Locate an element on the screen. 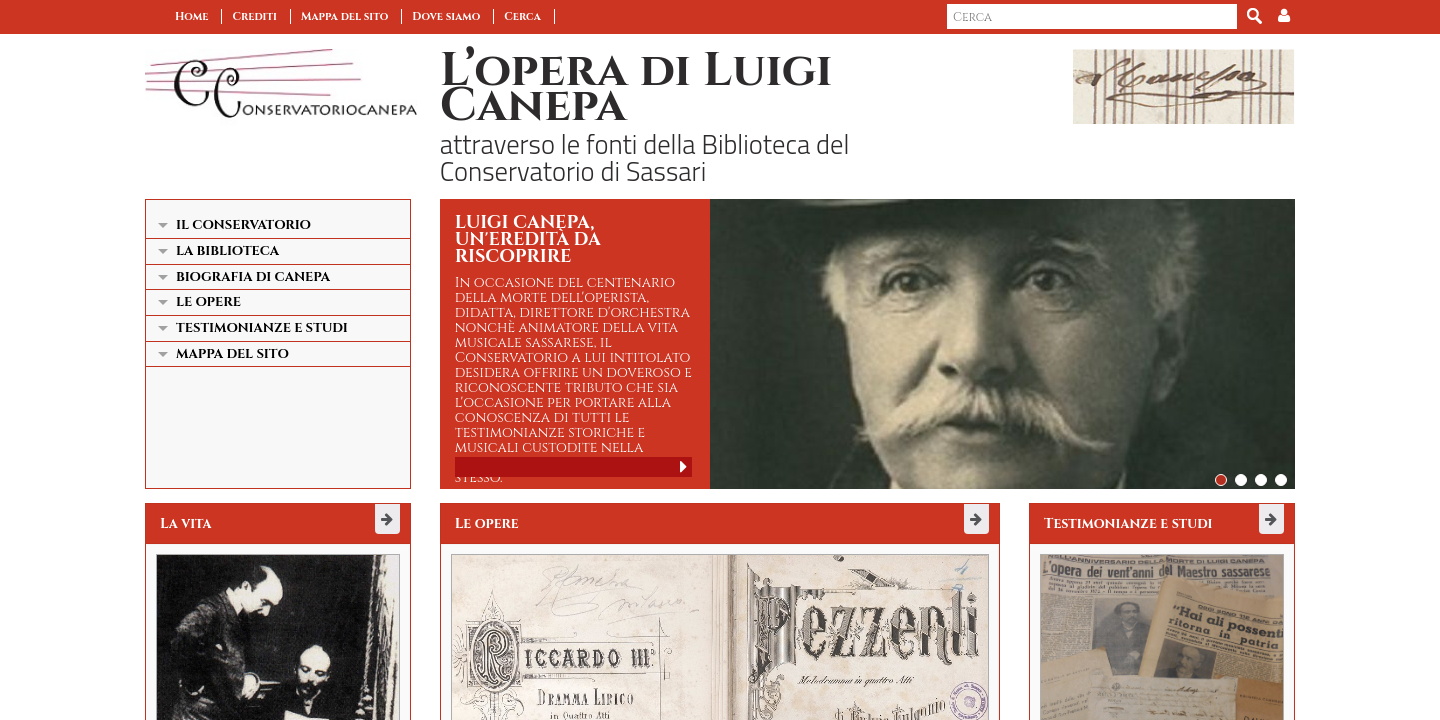  Le opere is located at coordinates (208, 302).